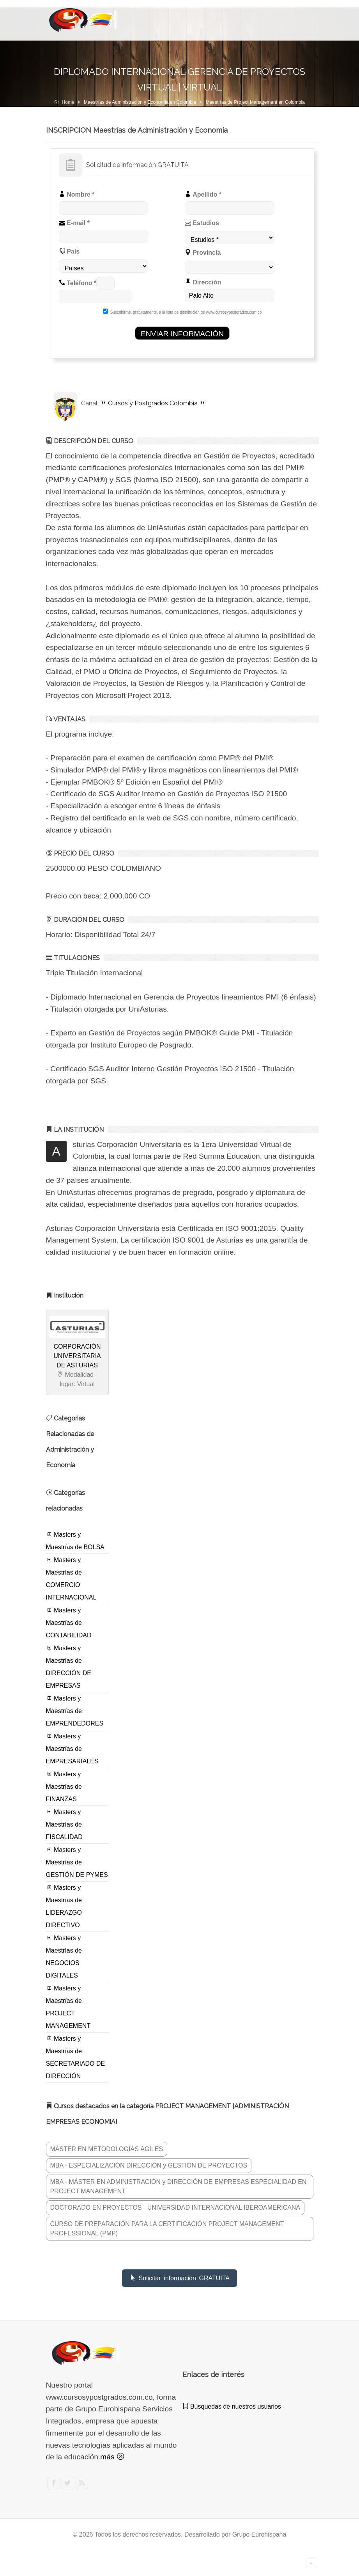  I want to click on MÁSTER EN METODOLOGÍAS ÁGILES, so click(106, 2149).